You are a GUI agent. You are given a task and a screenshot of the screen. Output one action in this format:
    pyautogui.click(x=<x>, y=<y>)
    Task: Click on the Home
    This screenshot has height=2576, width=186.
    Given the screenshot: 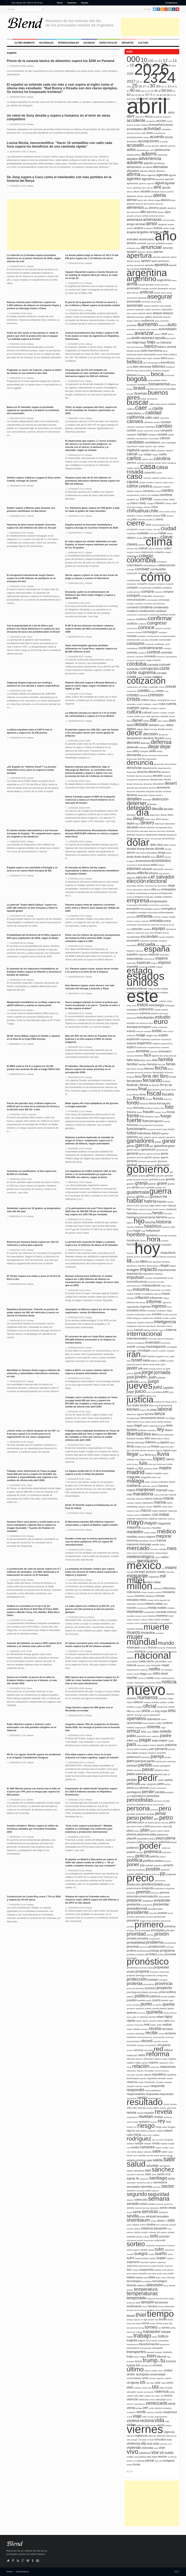 What is the action you would take?
    pyautogui.click(x=10, y=2571)
    